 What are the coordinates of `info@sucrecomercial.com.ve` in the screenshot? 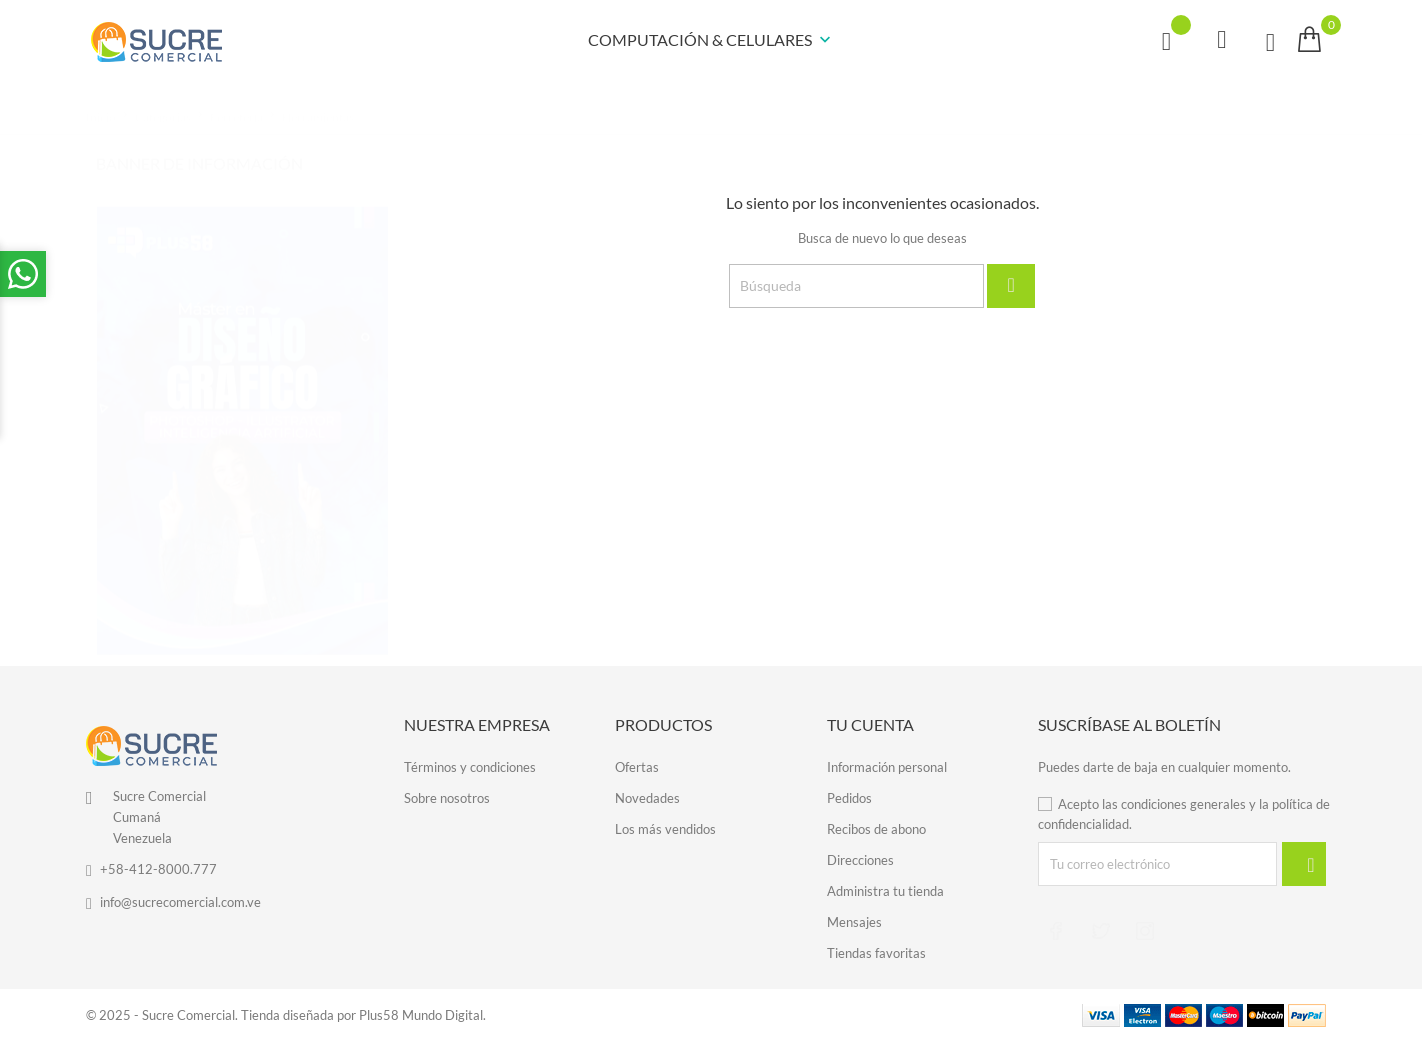 It's located at (180, 902).